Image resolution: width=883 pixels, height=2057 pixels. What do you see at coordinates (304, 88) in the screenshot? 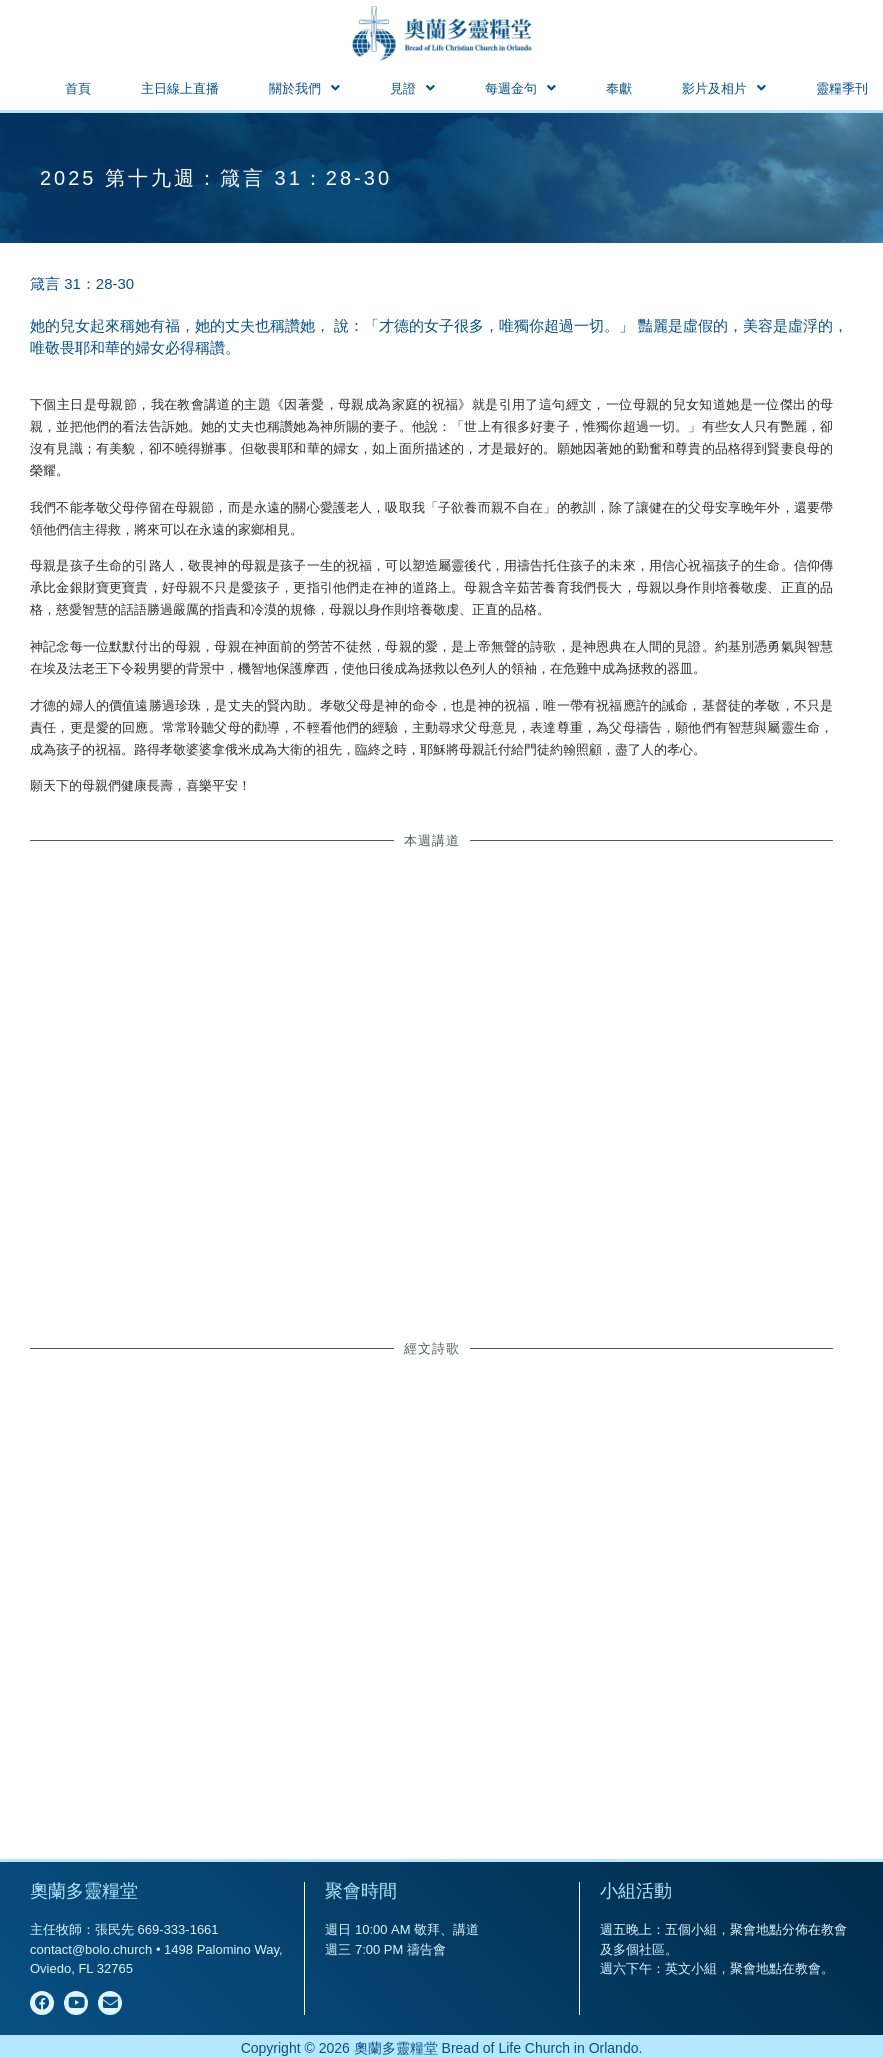
I see `[button]` at bounding box center [304, 88].